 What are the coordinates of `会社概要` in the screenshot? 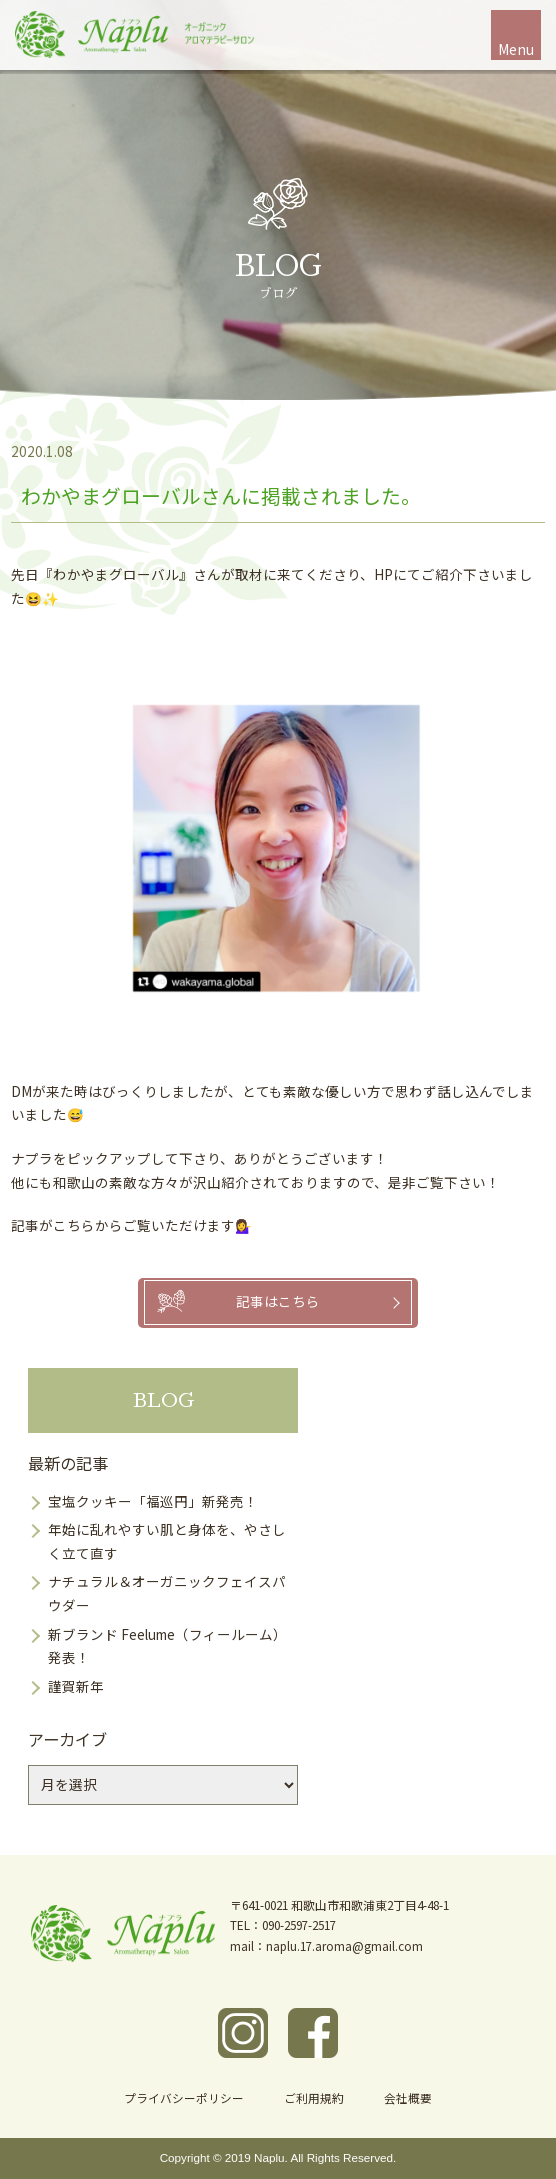 It's located at (408, 2097).